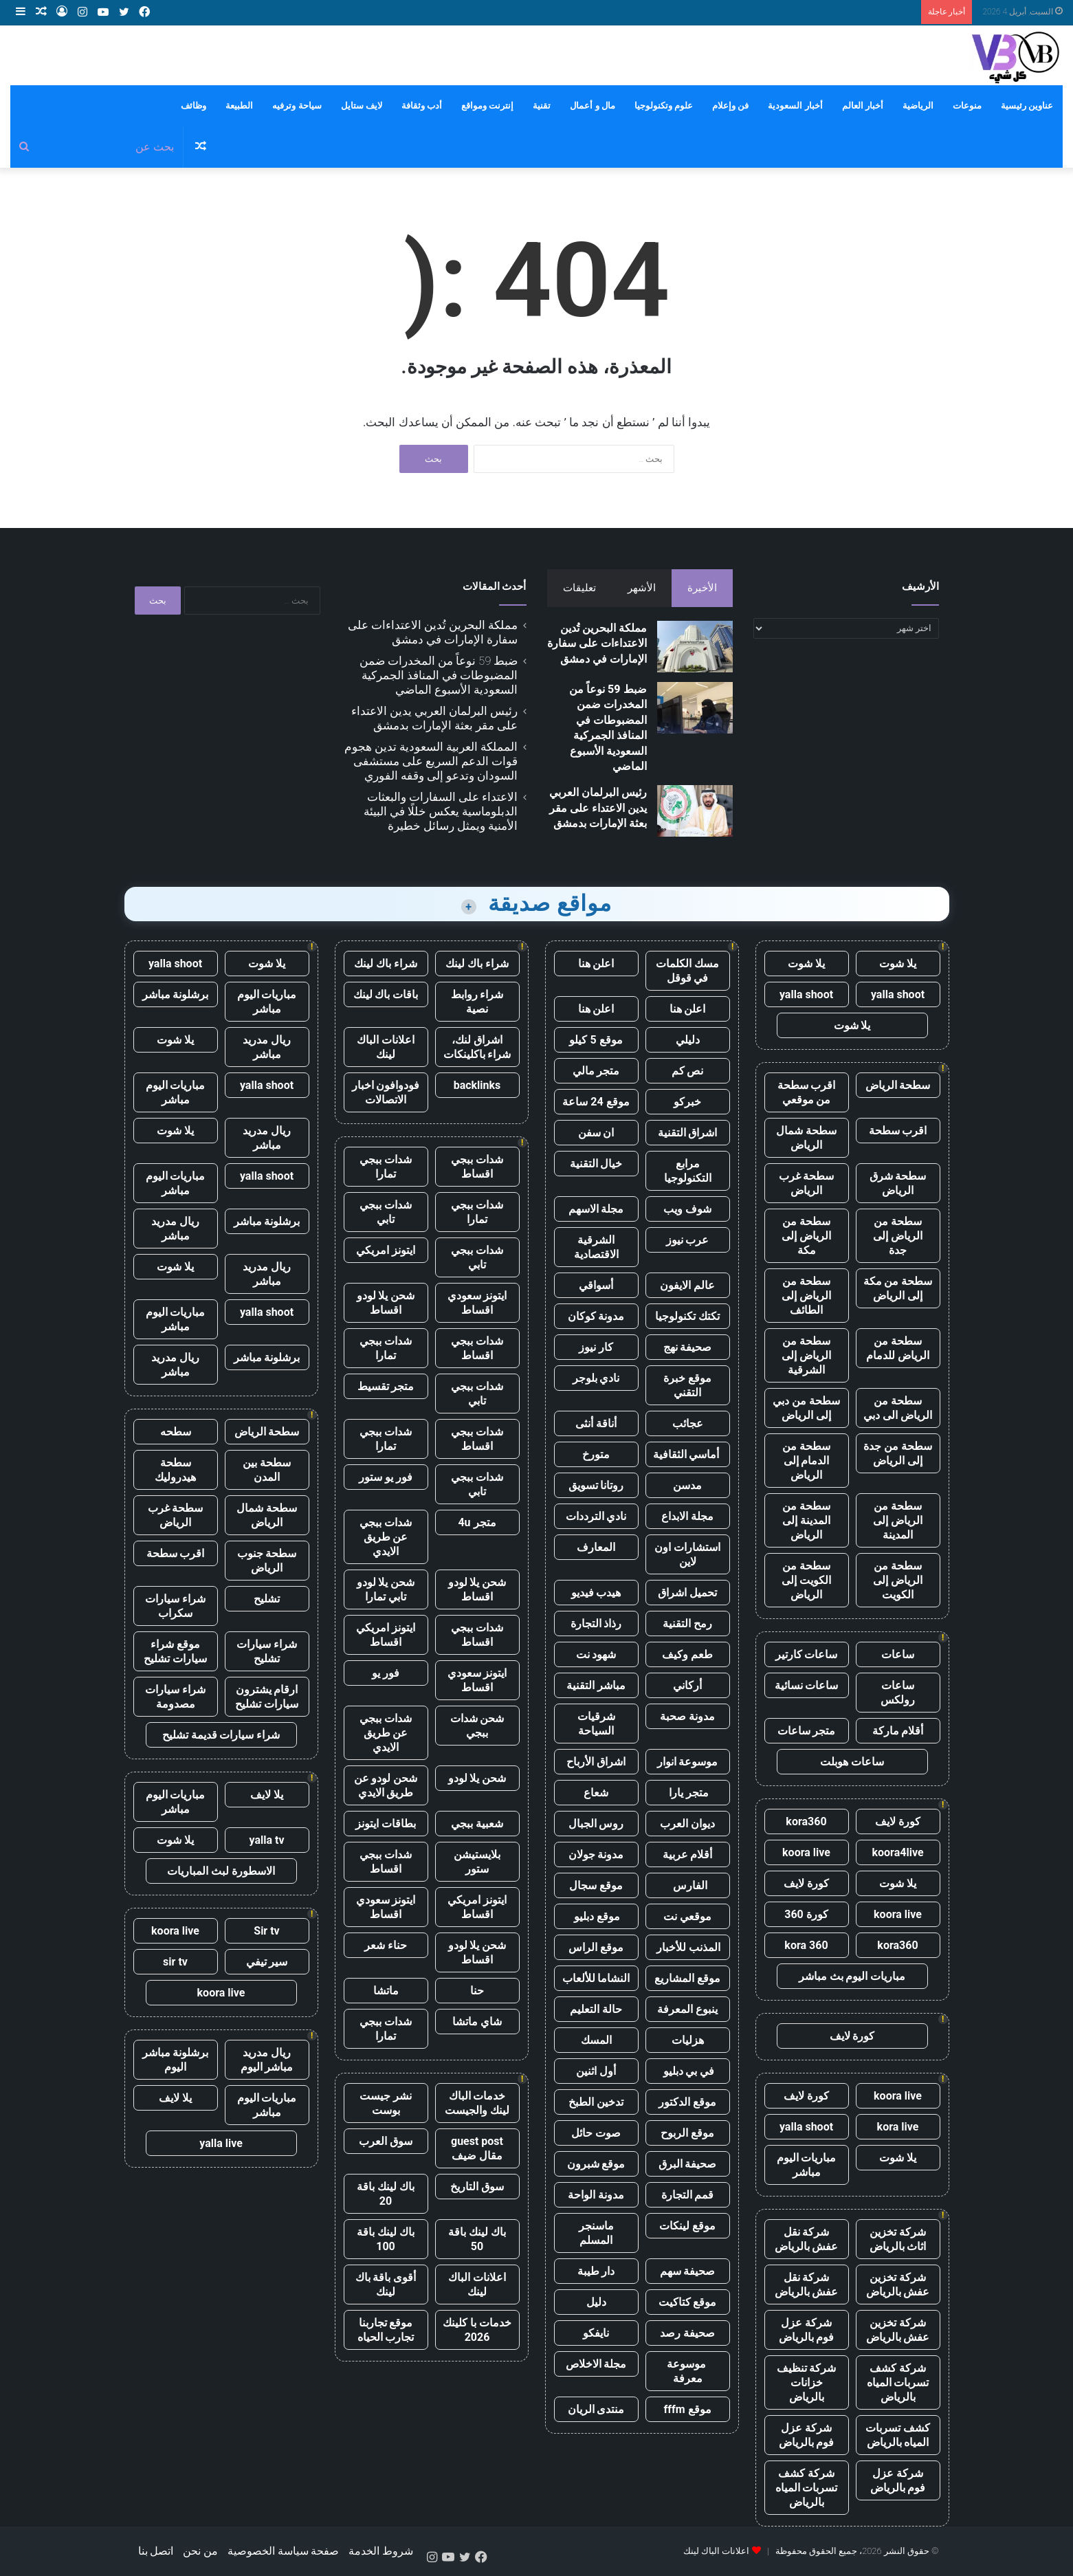 Image resolution: width=1073 pixels, height=2576 pixels. What do you see at coordinates (385, 2330) in the screenshot?
I see `موقع تجاربنا تجارب الحياه` at bounding box center [385, 2330].